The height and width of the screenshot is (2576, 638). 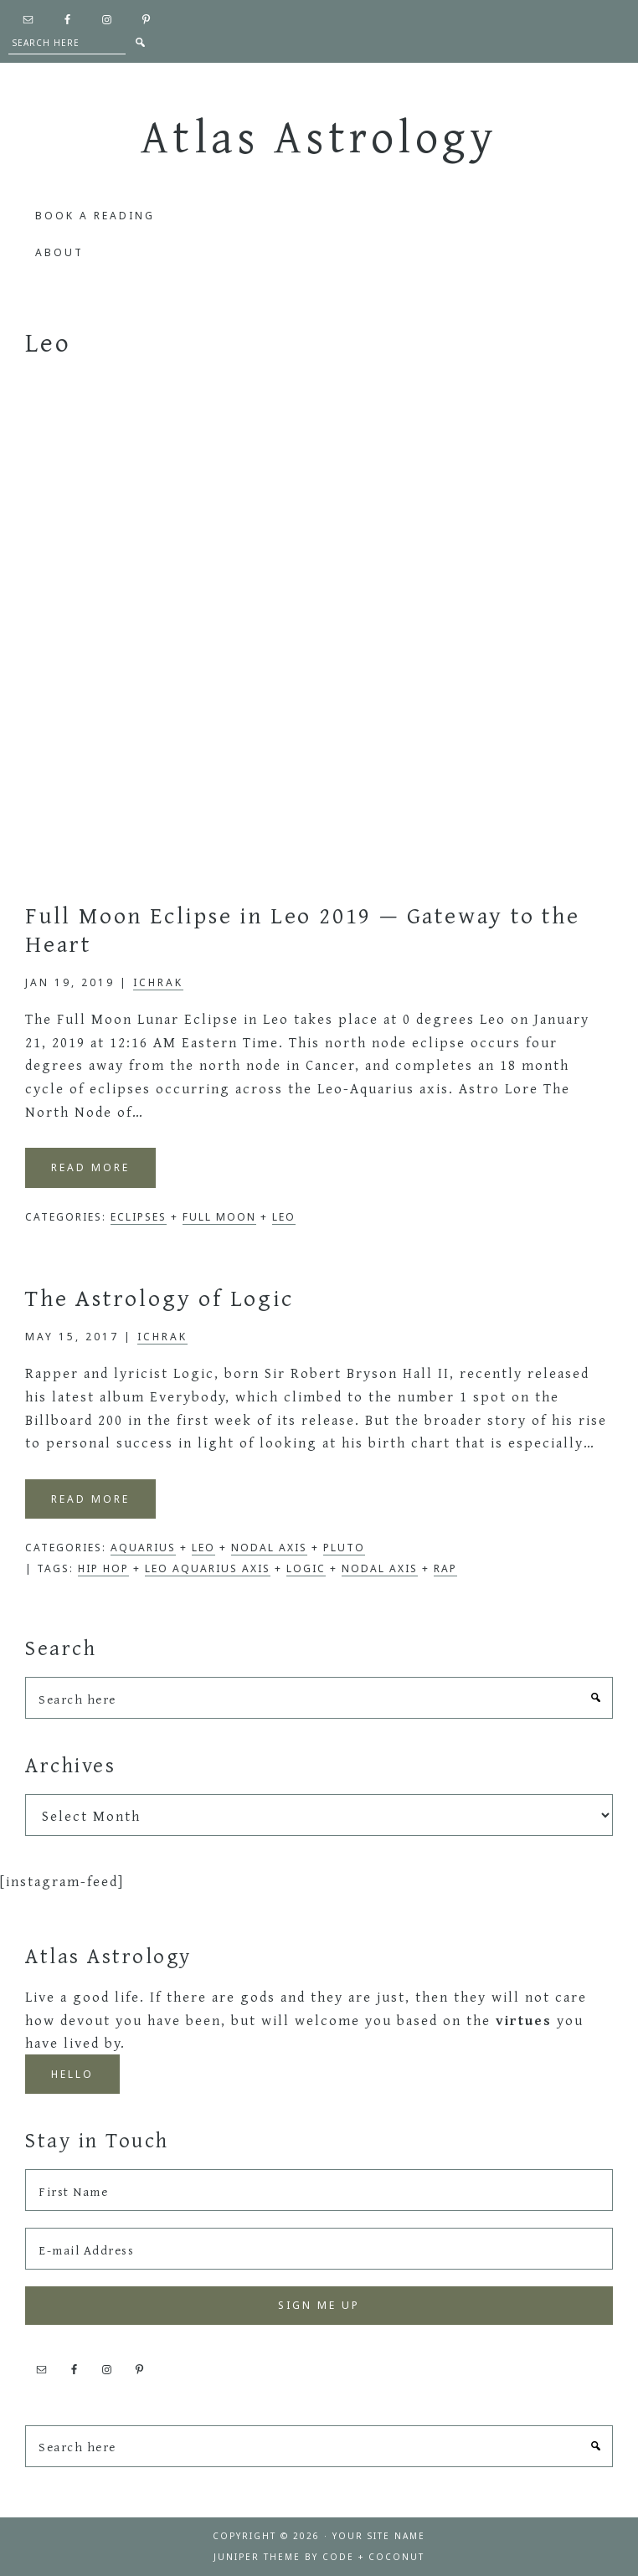 What do you see at coordinates (319, 2190) in the screenshot?
I see `[First Name]` at bounding box center [319, 2190].